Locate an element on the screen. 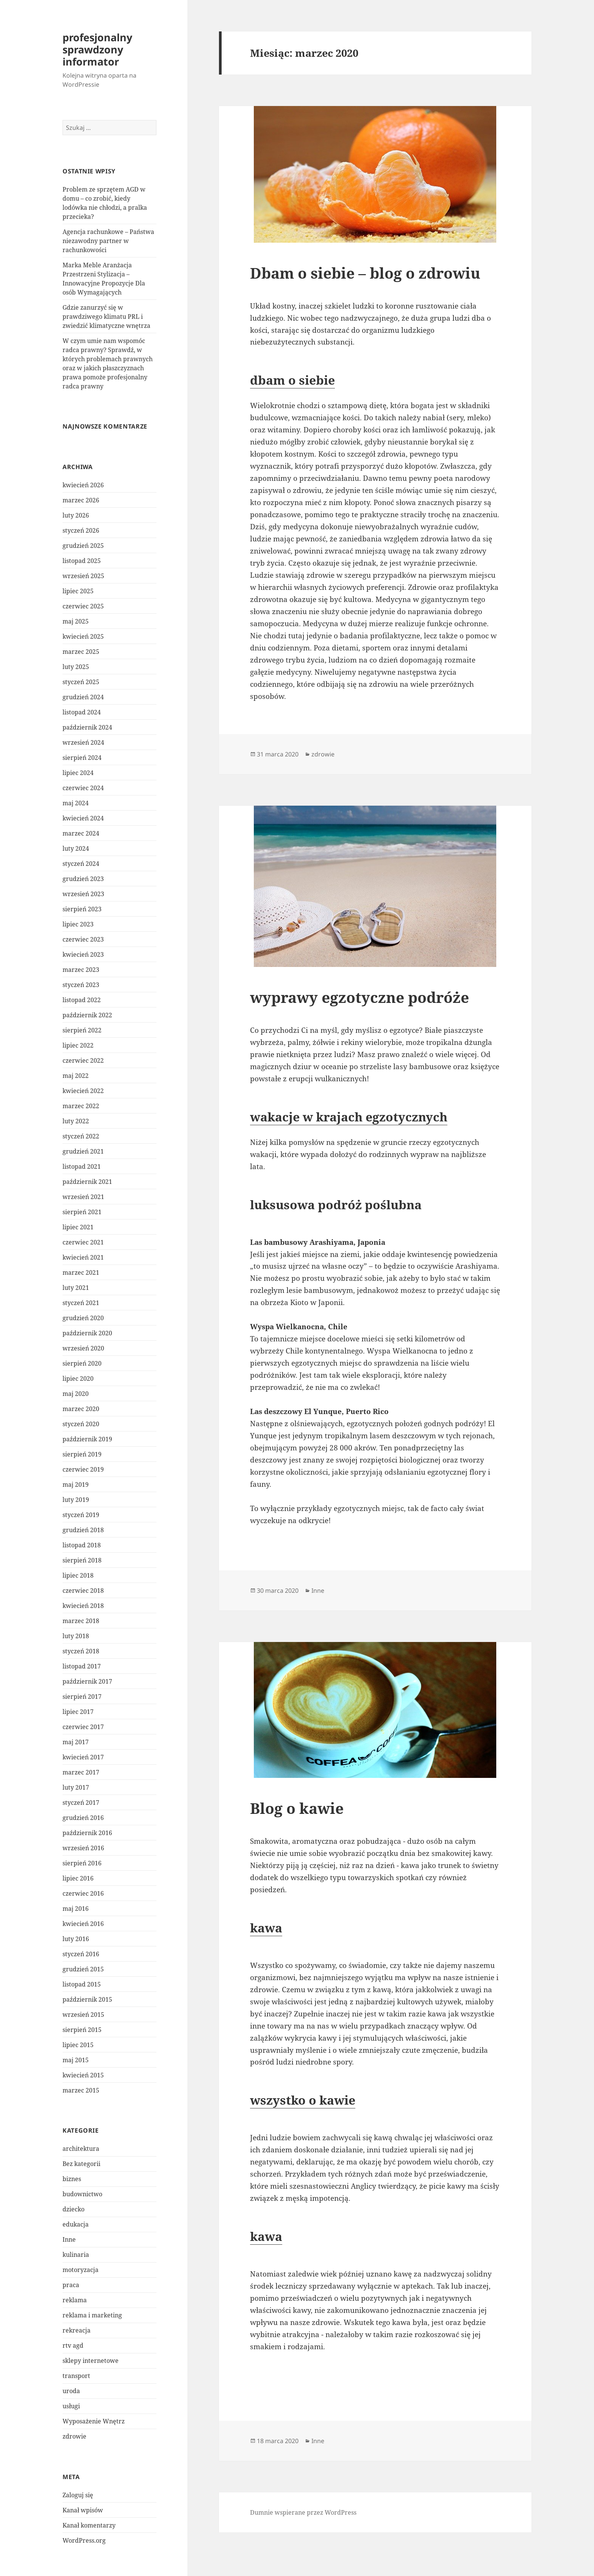  grudzień 2018 is located at coordinates (83, 1530).